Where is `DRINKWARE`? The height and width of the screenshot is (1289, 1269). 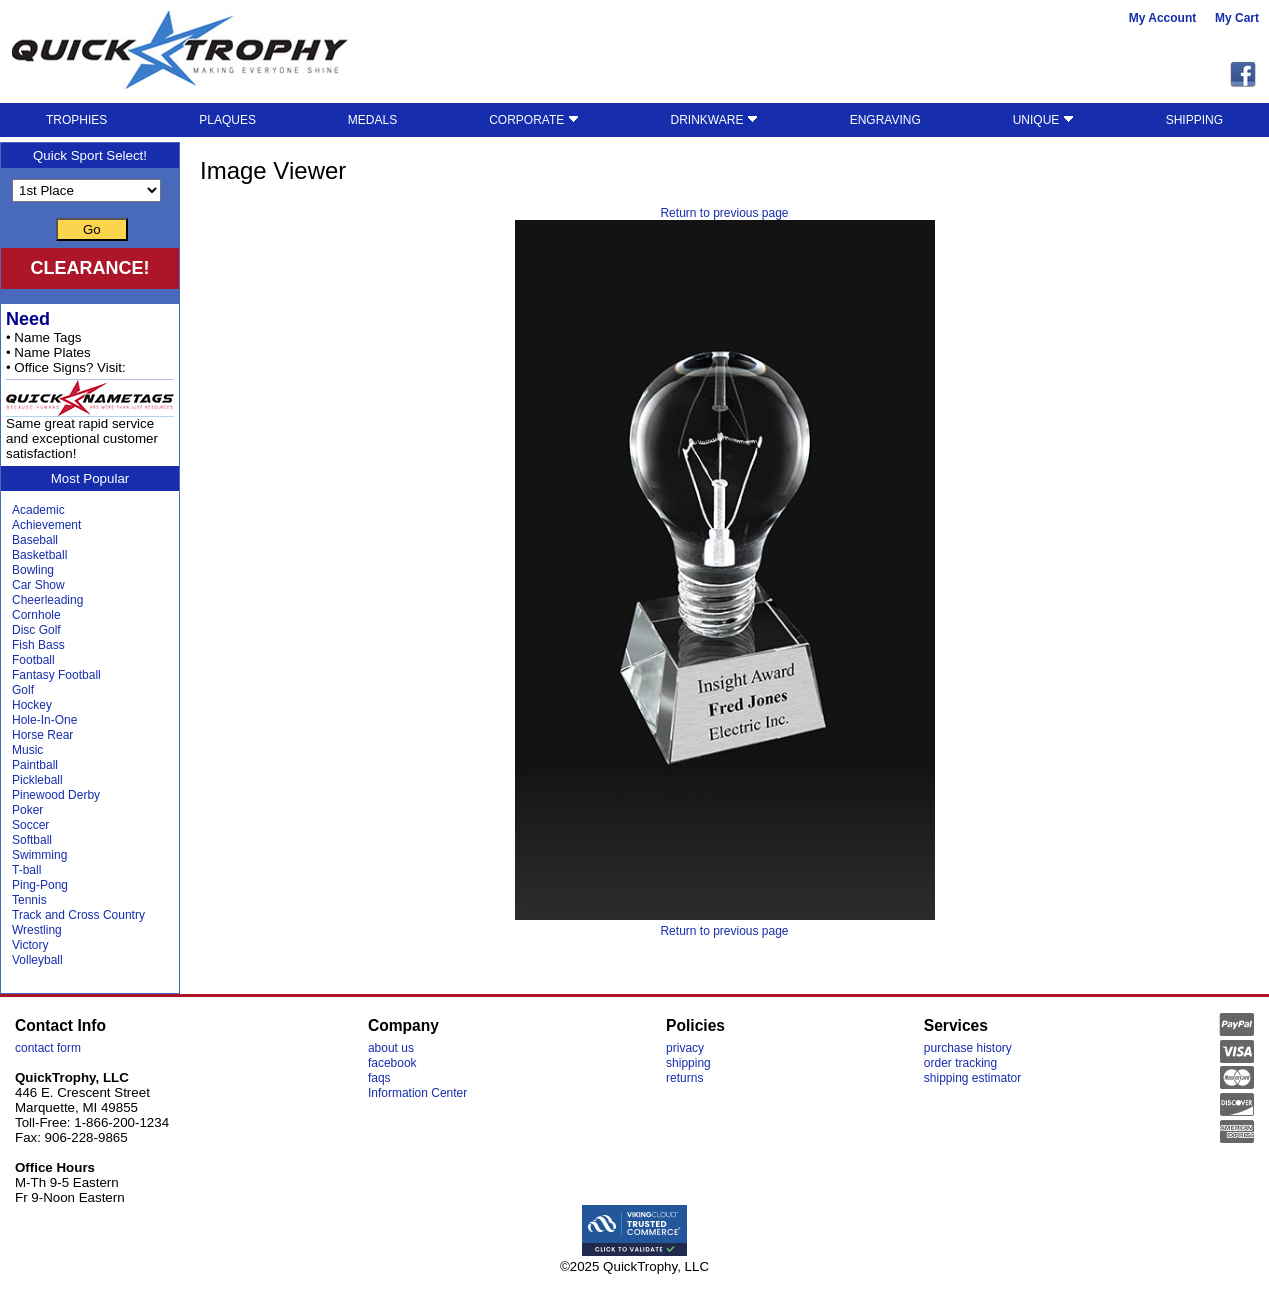 DRINKWARE is located at coordinates (714, 120).